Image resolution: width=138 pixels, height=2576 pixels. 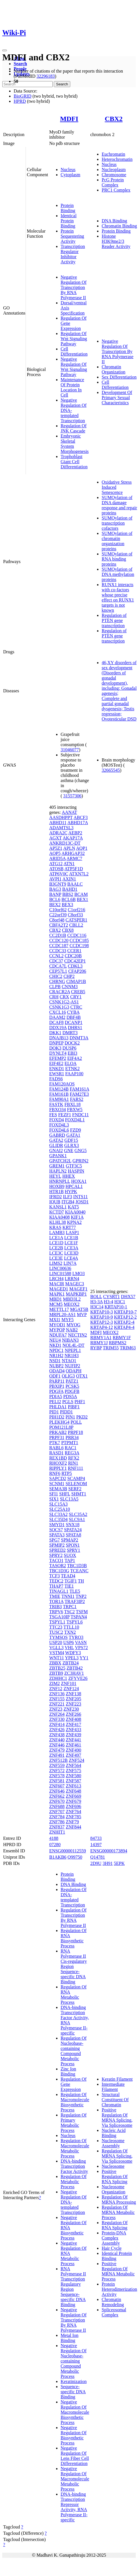 What do you see at coordinates (72, 795) in the screenshot?
I see `31557306` at bounding box center [72, 795].